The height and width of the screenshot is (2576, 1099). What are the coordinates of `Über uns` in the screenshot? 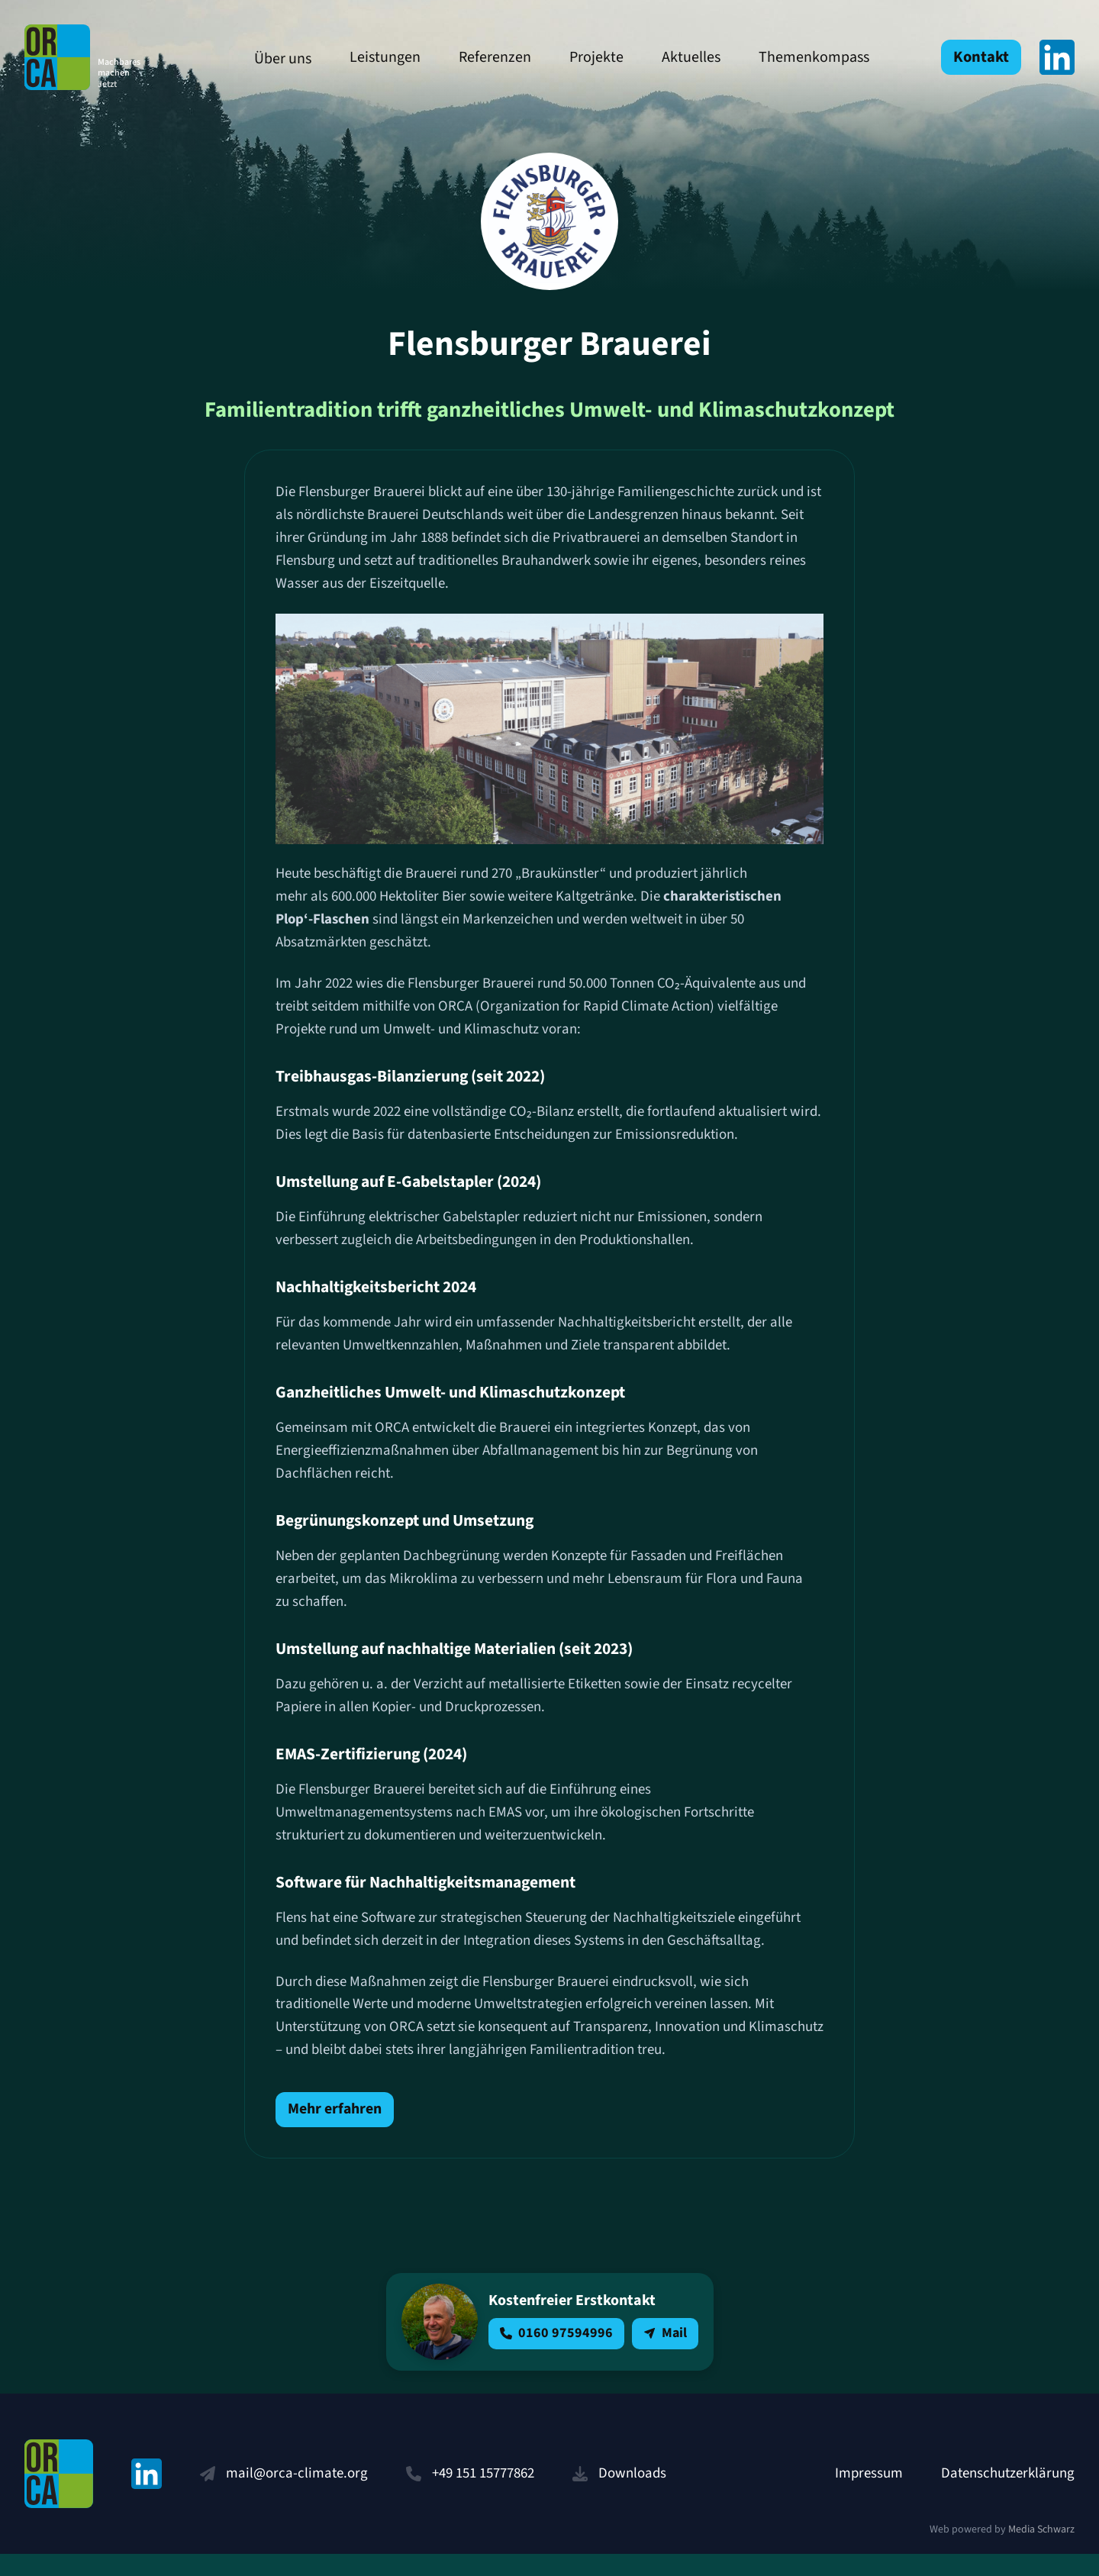 It's located at (270, 58).